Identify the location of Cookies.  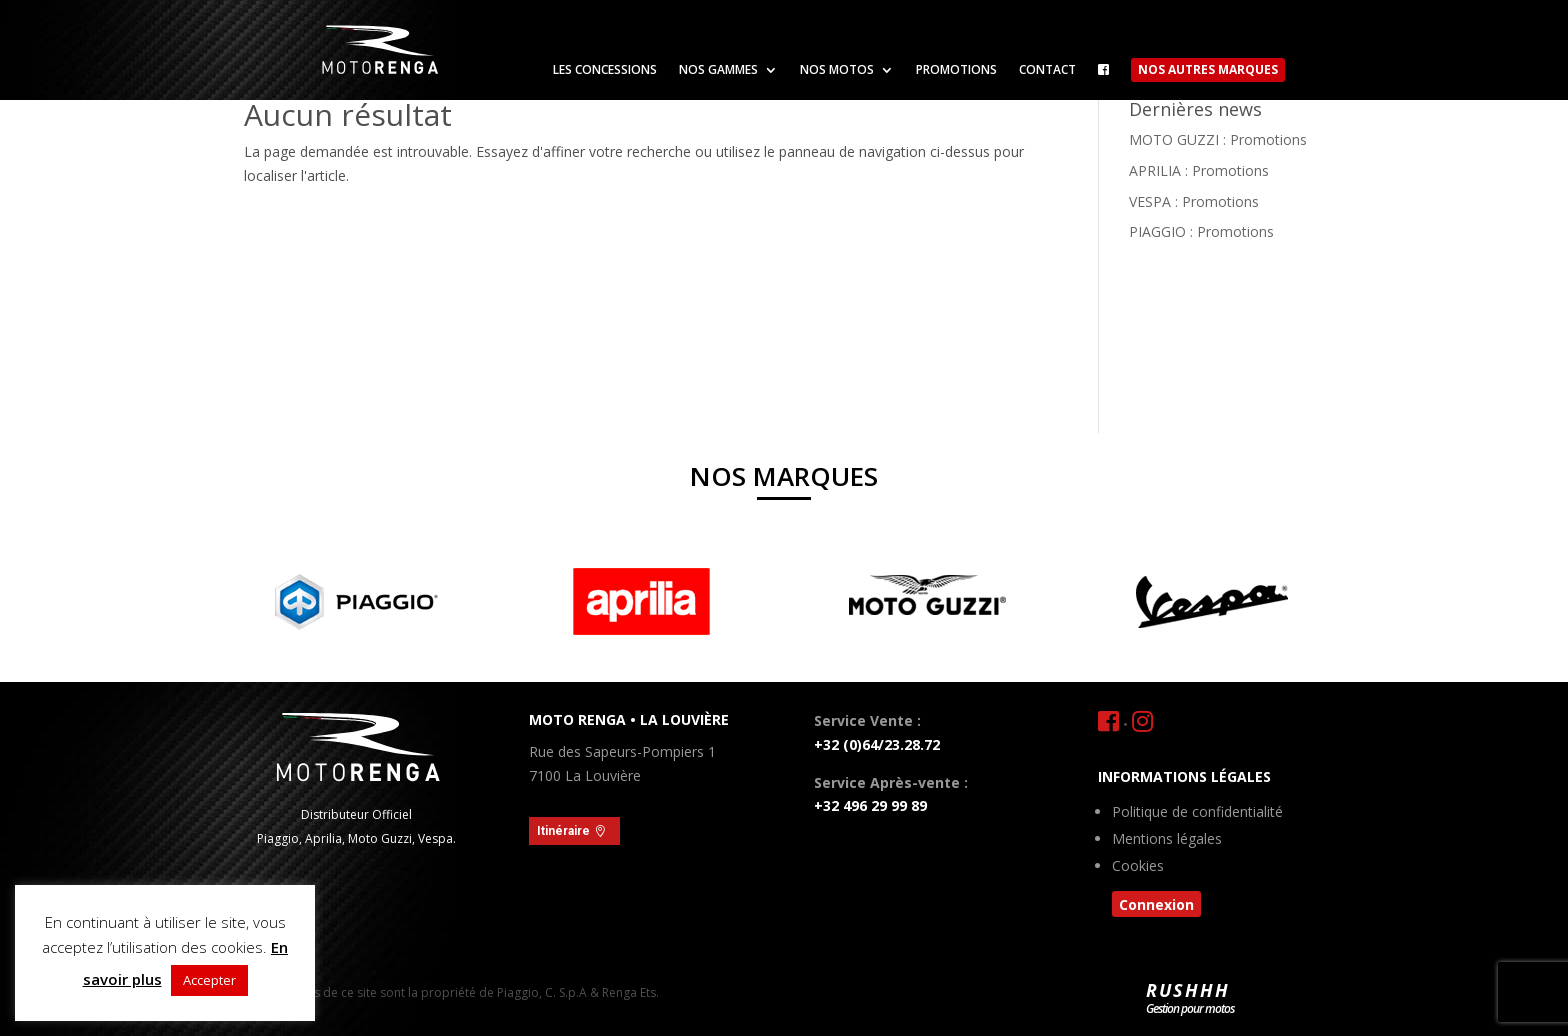
(1138, 867).